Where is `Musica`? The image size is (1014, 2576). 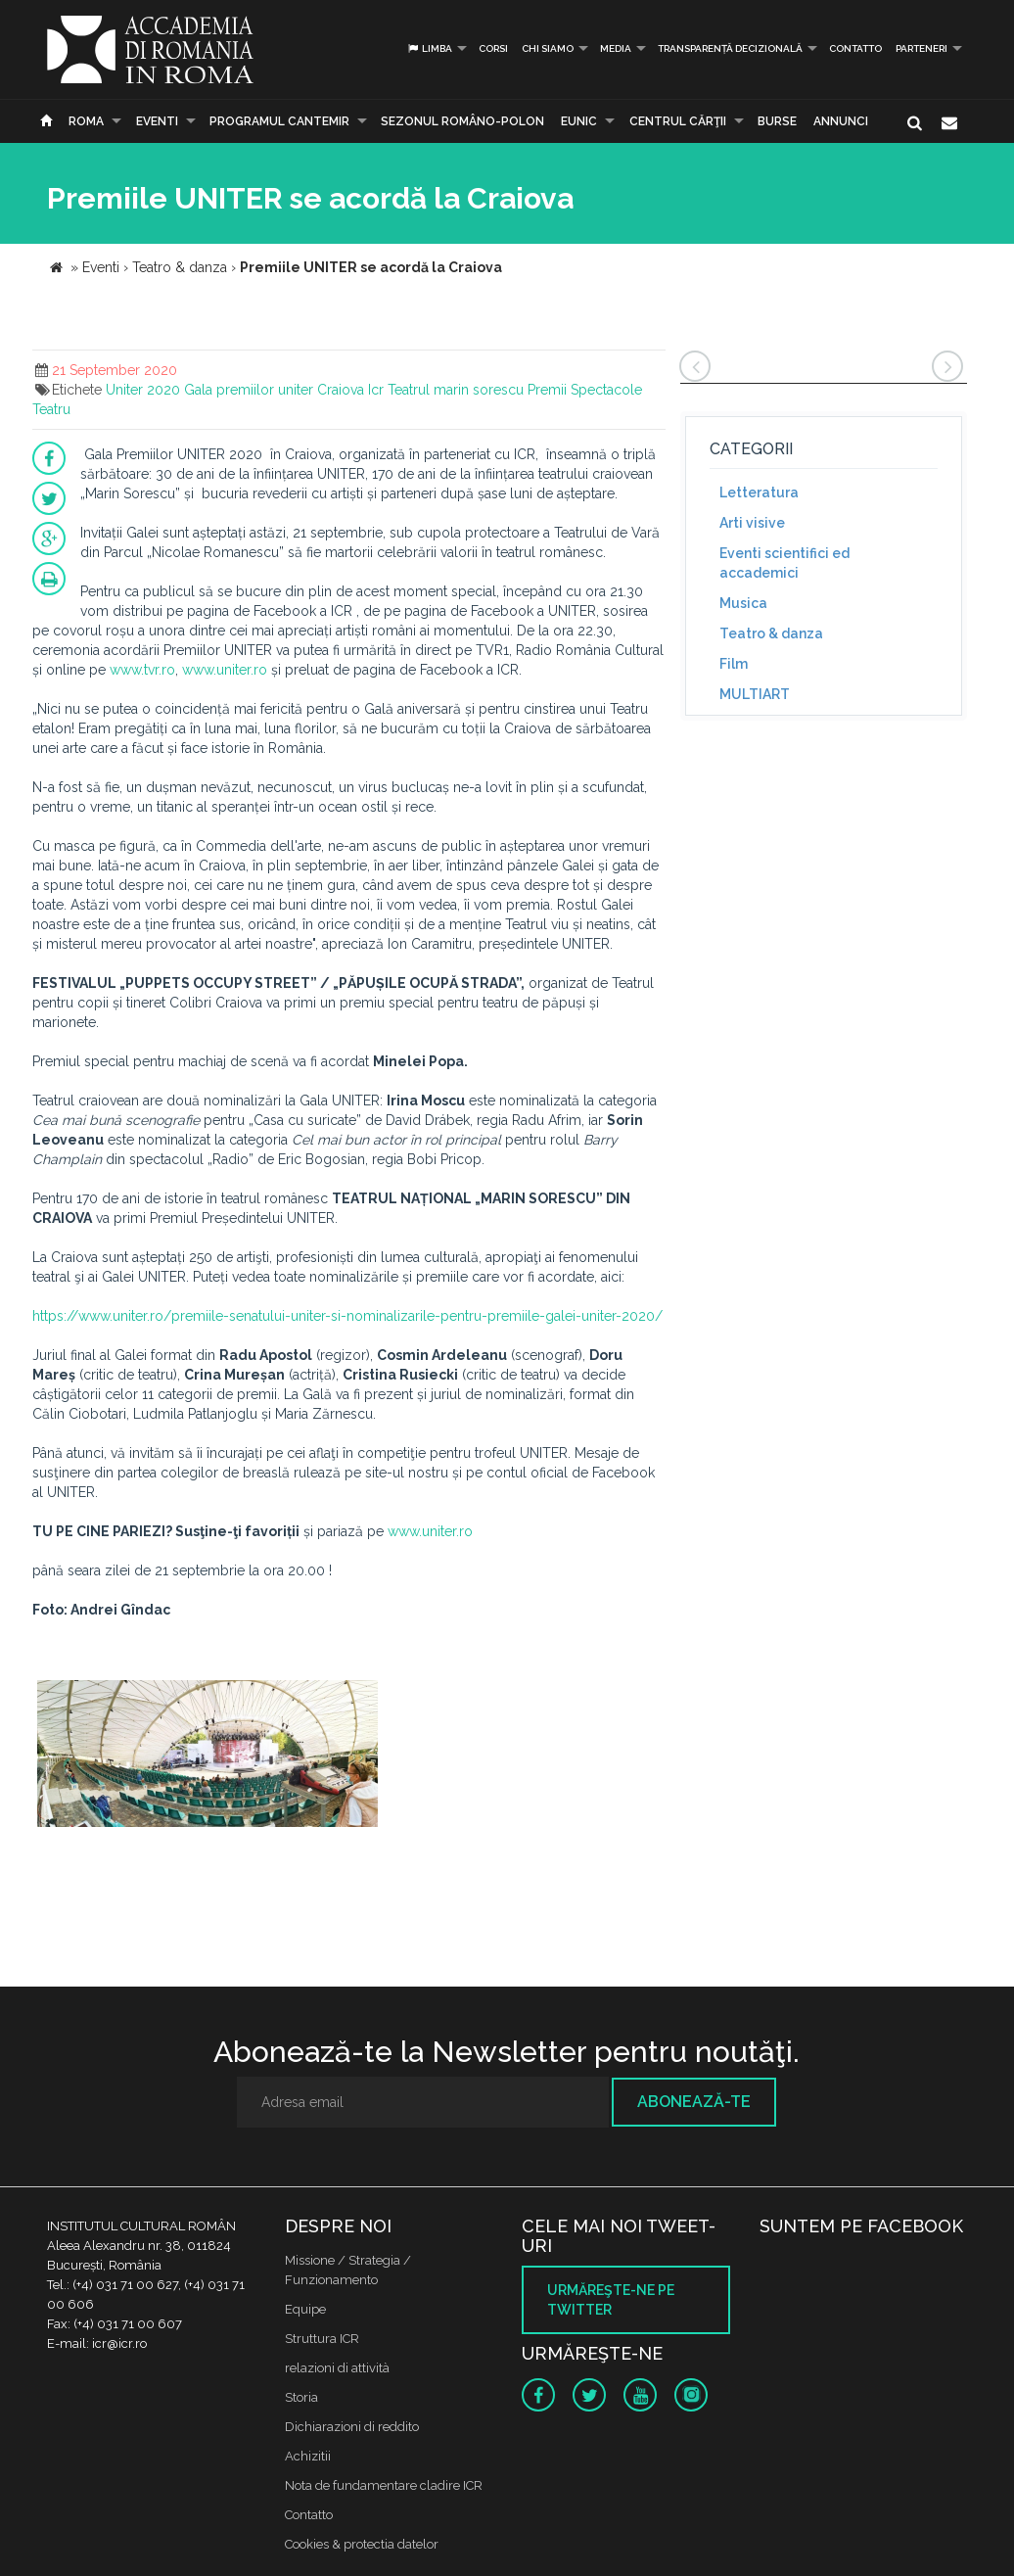
Musica is located at coordinates (743, 603).